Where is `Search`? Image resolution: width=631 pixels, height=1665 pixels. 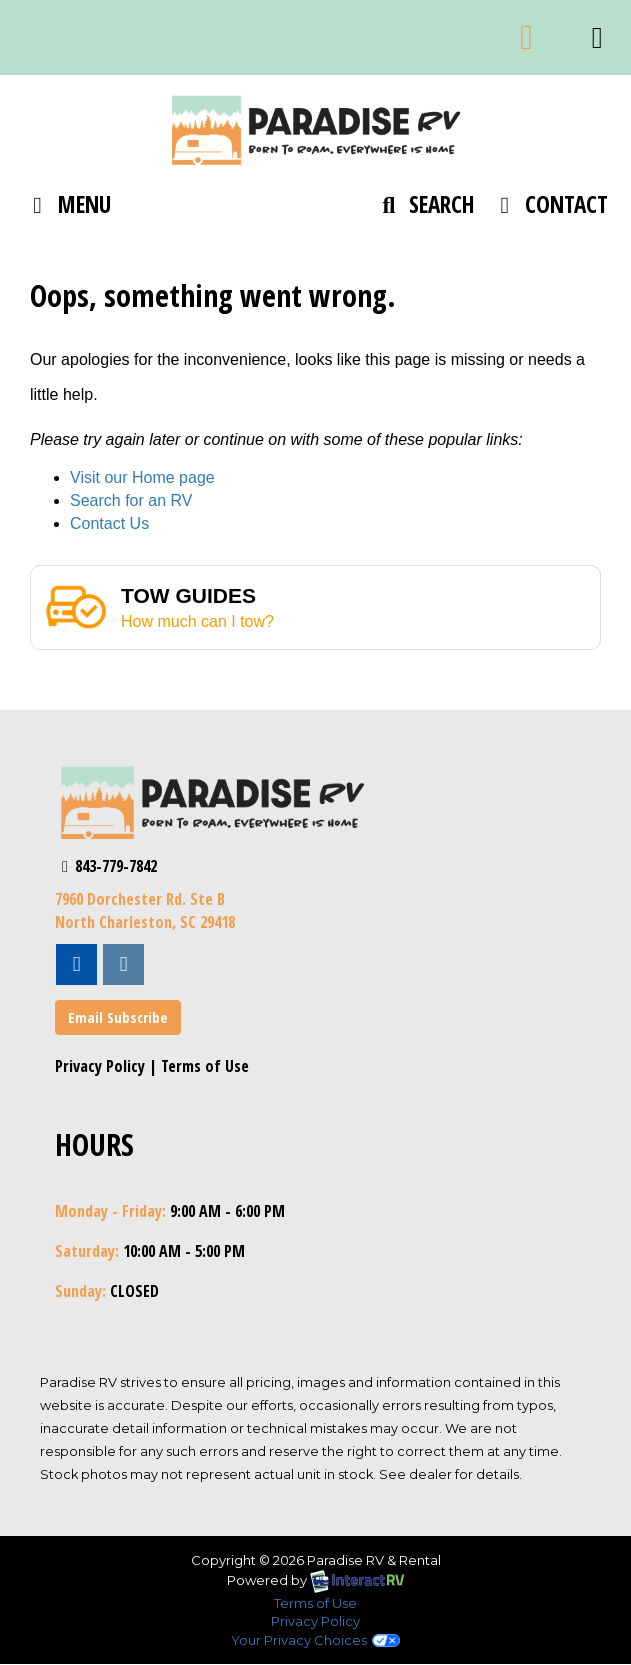
Search is located at coordinates (425, 208).